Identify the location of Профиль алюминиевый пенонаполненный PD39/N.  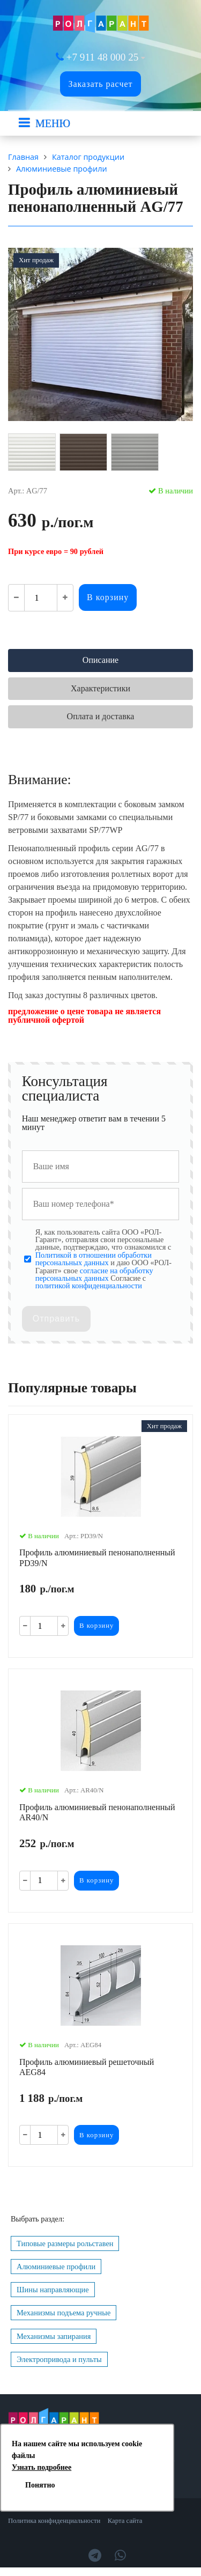
(97, 1557).